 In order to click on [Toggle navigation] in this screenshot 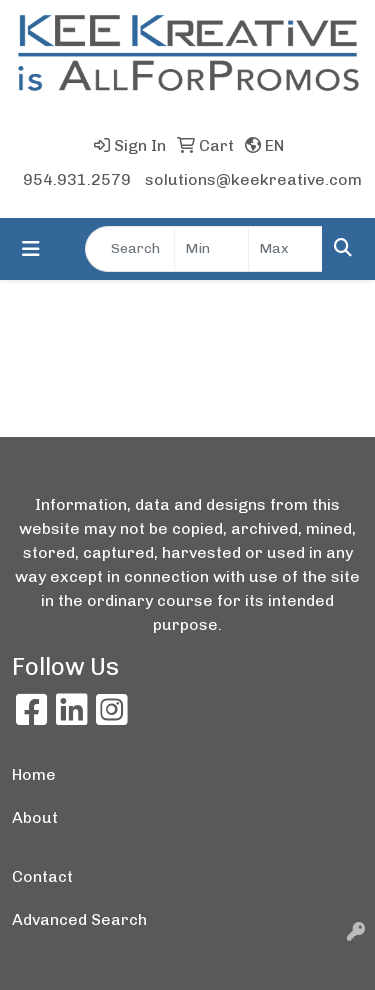, I will do `click(31, 249)`.